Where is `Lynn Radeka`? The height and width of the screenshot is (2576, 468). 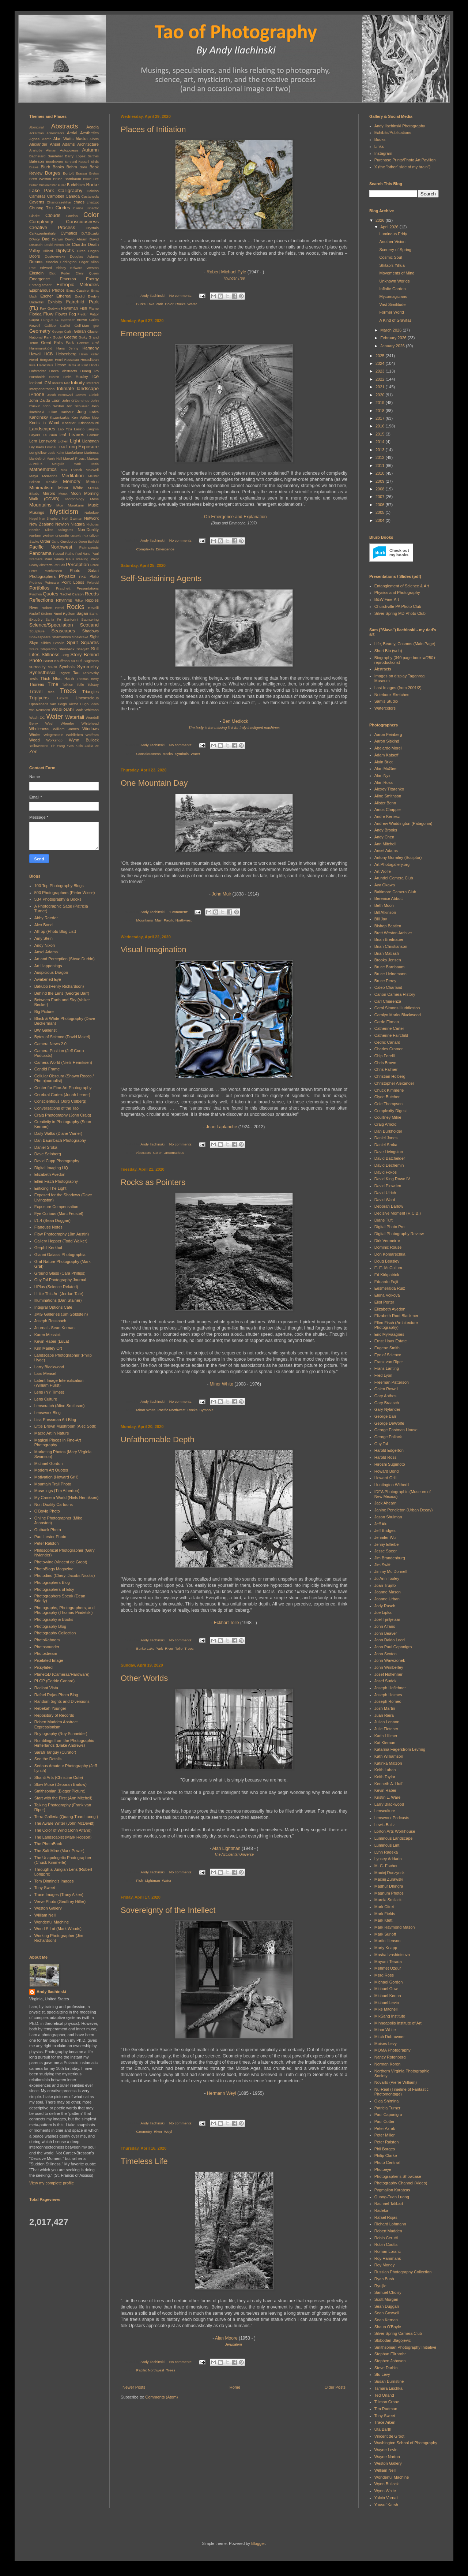
Lynn Radeka is located at coordinates (386, 1852).